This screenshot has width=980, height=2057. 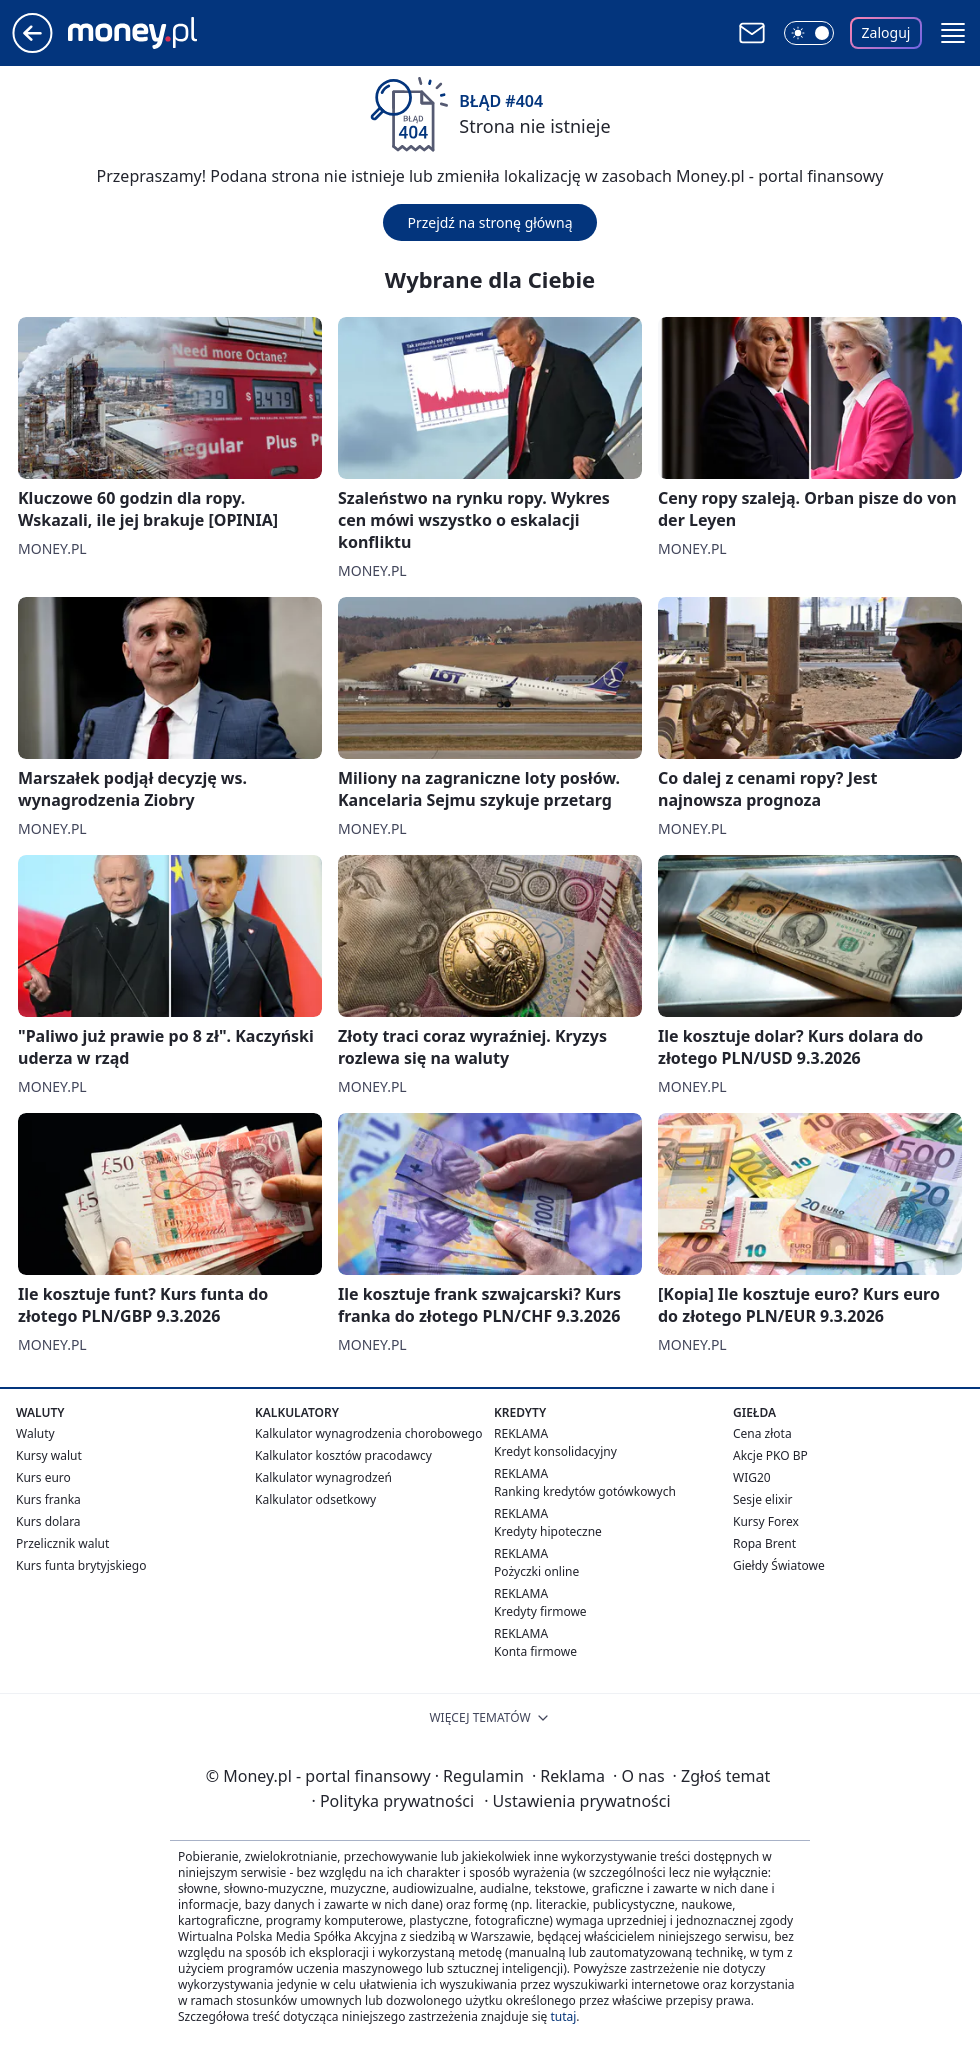 What do you see at coordinates (548, 1531) in the screenshot?
I see `Kredyty hipoteczne` at bounding box center [548, 1531].